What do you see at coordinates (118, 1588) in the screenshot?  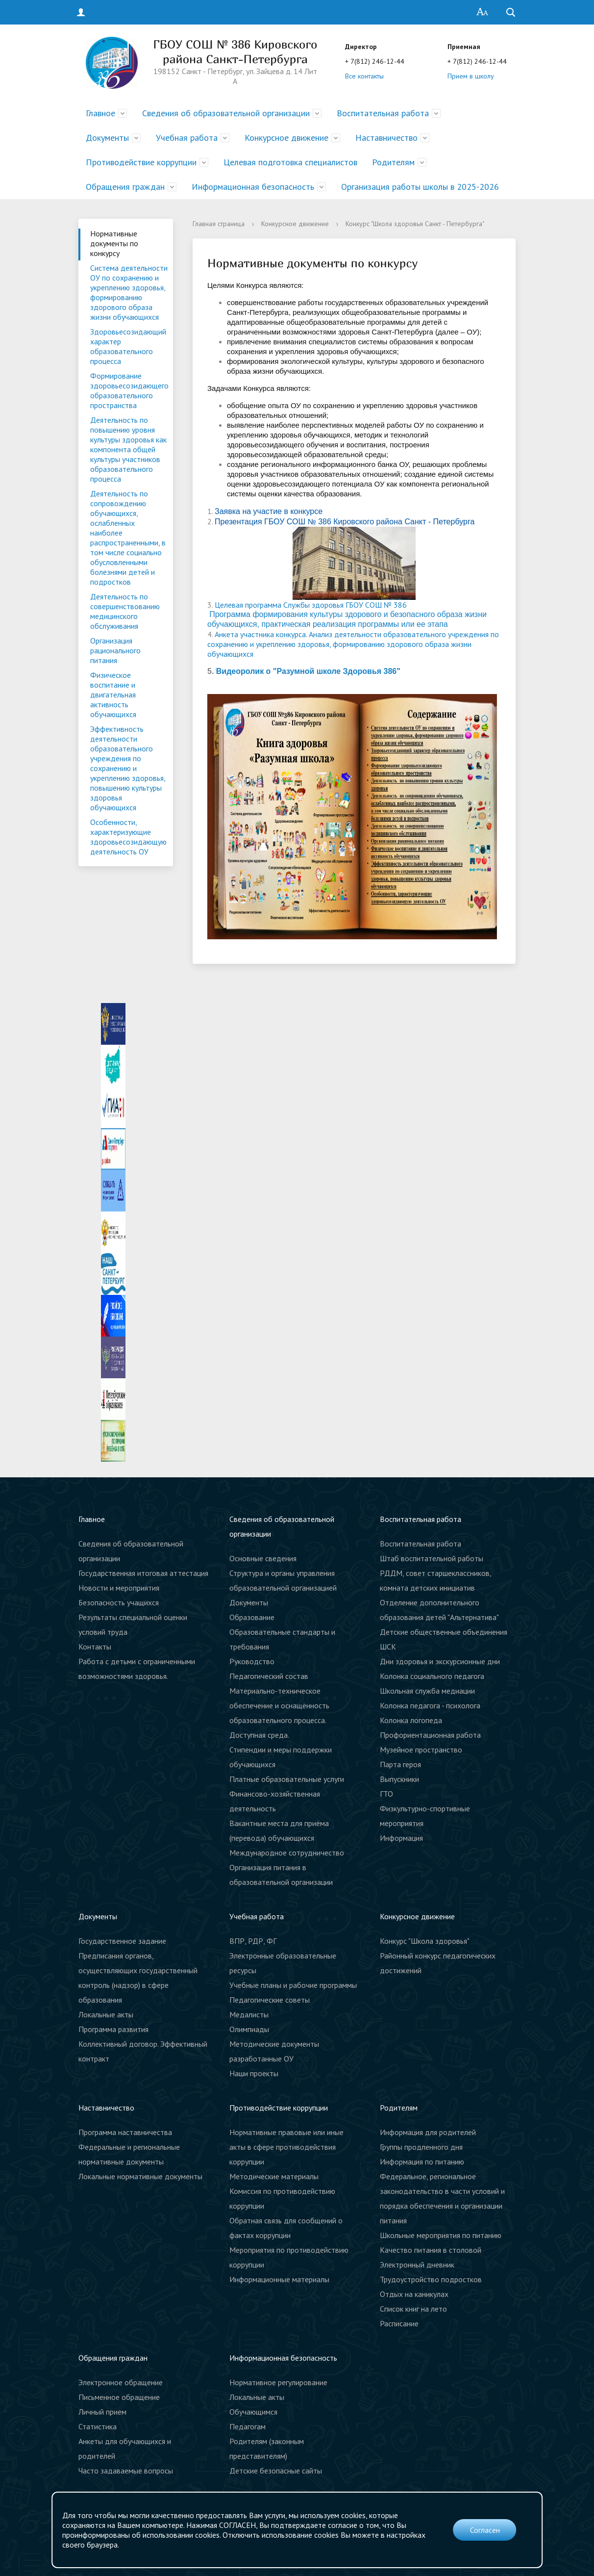 I see `Новости и мероприятия` at bounding box center [118, 1588].